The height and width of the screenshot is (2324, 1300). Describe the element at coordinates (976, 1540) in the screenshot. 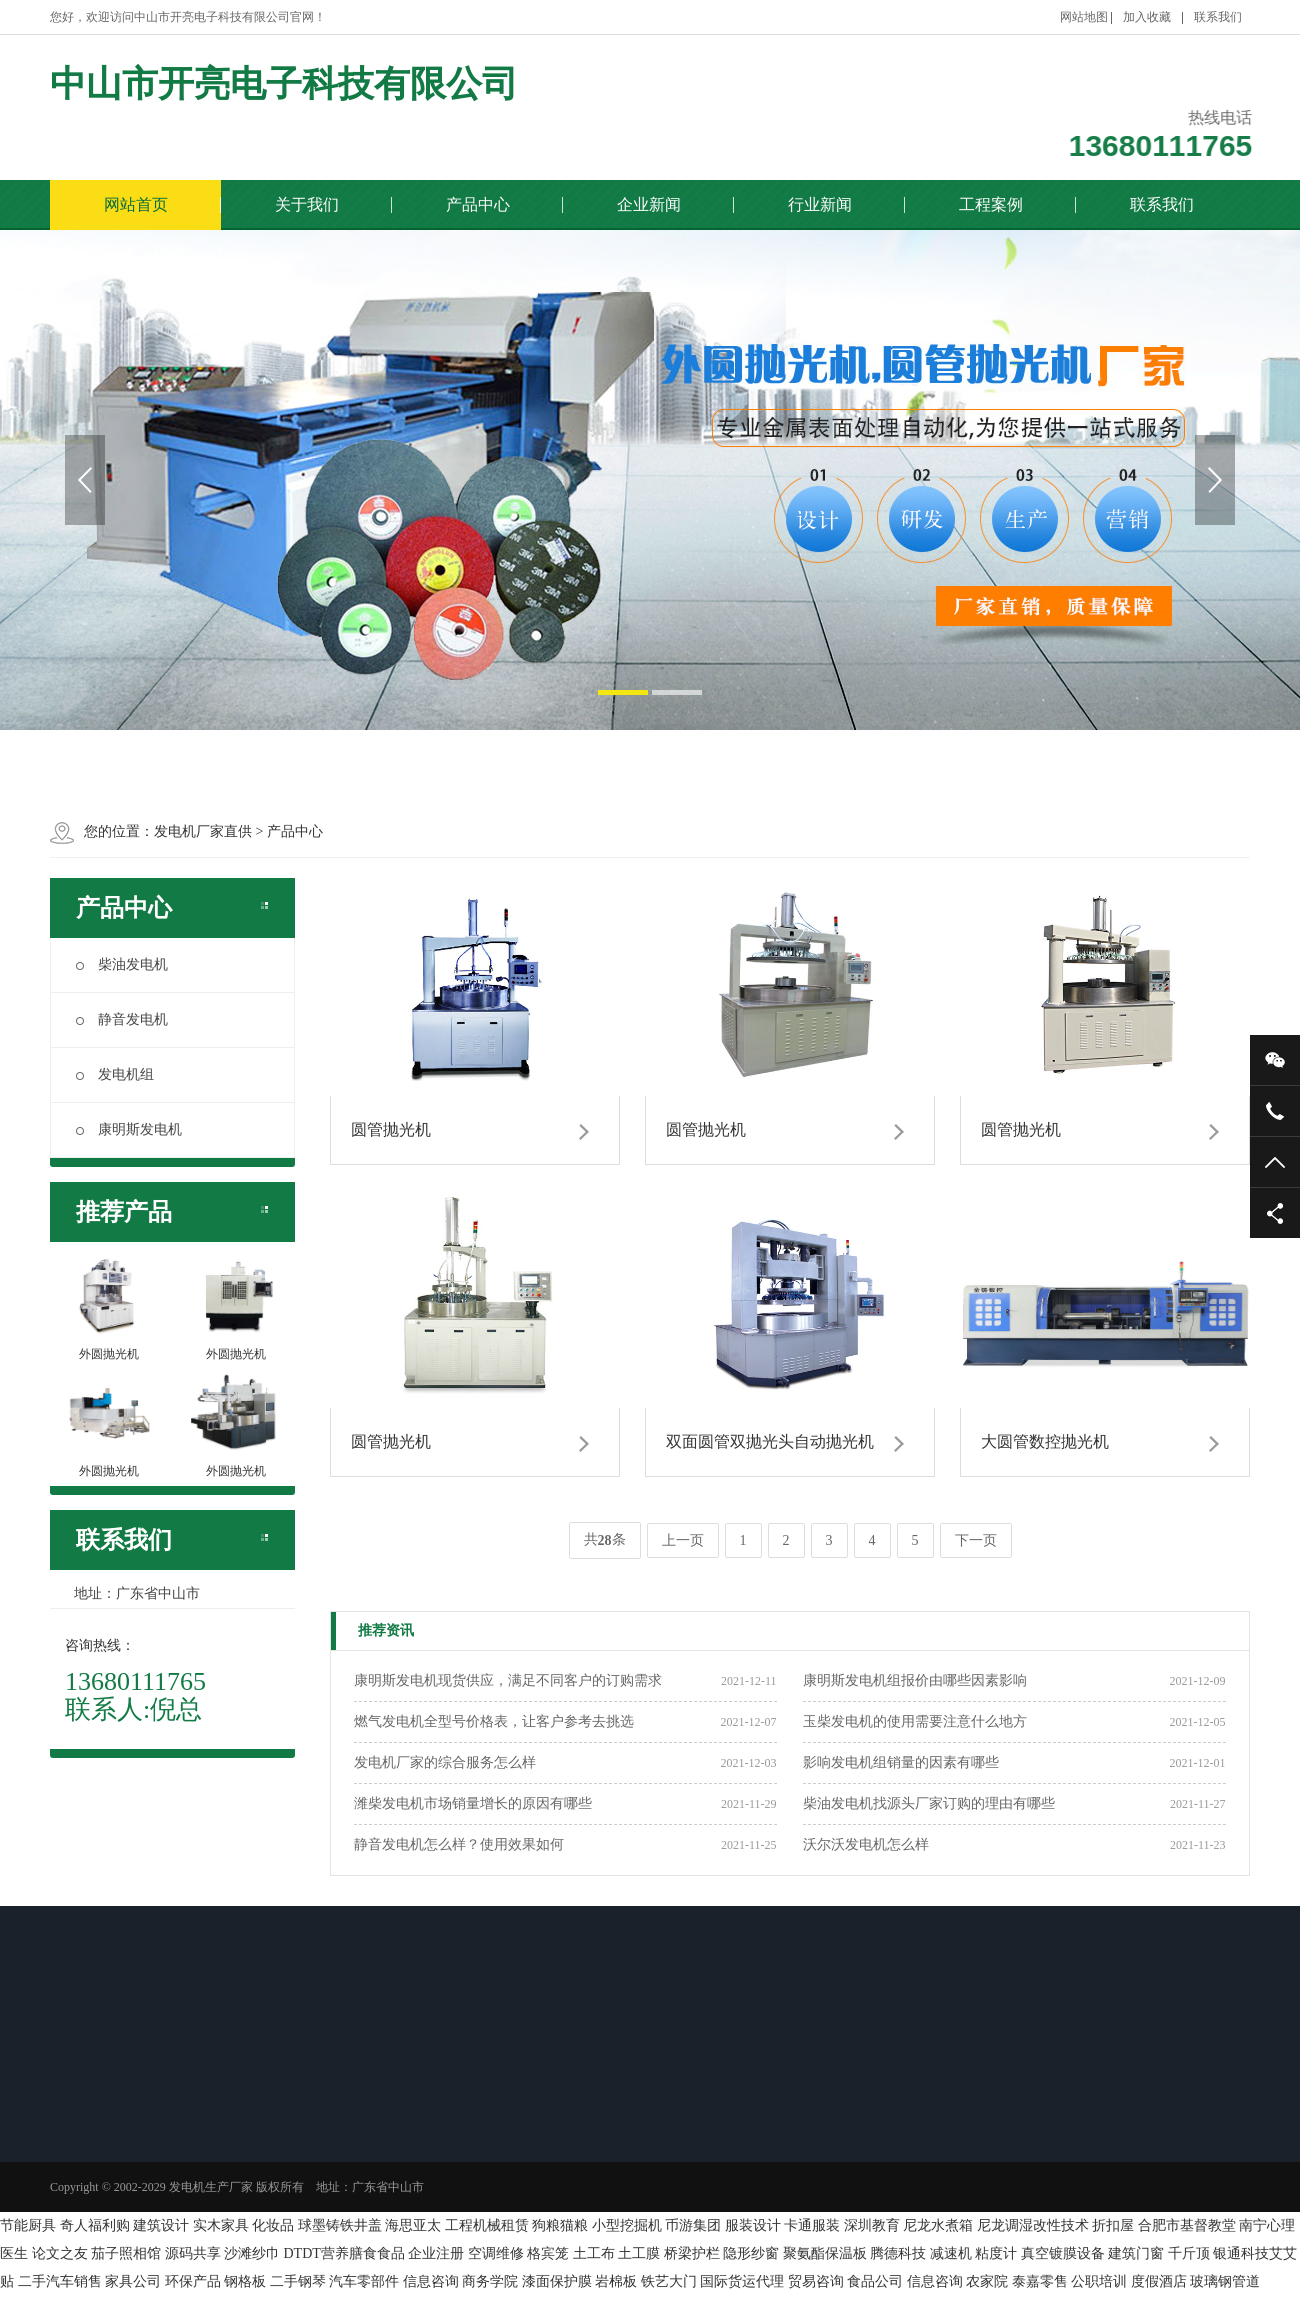

I see `下一页` at that location.